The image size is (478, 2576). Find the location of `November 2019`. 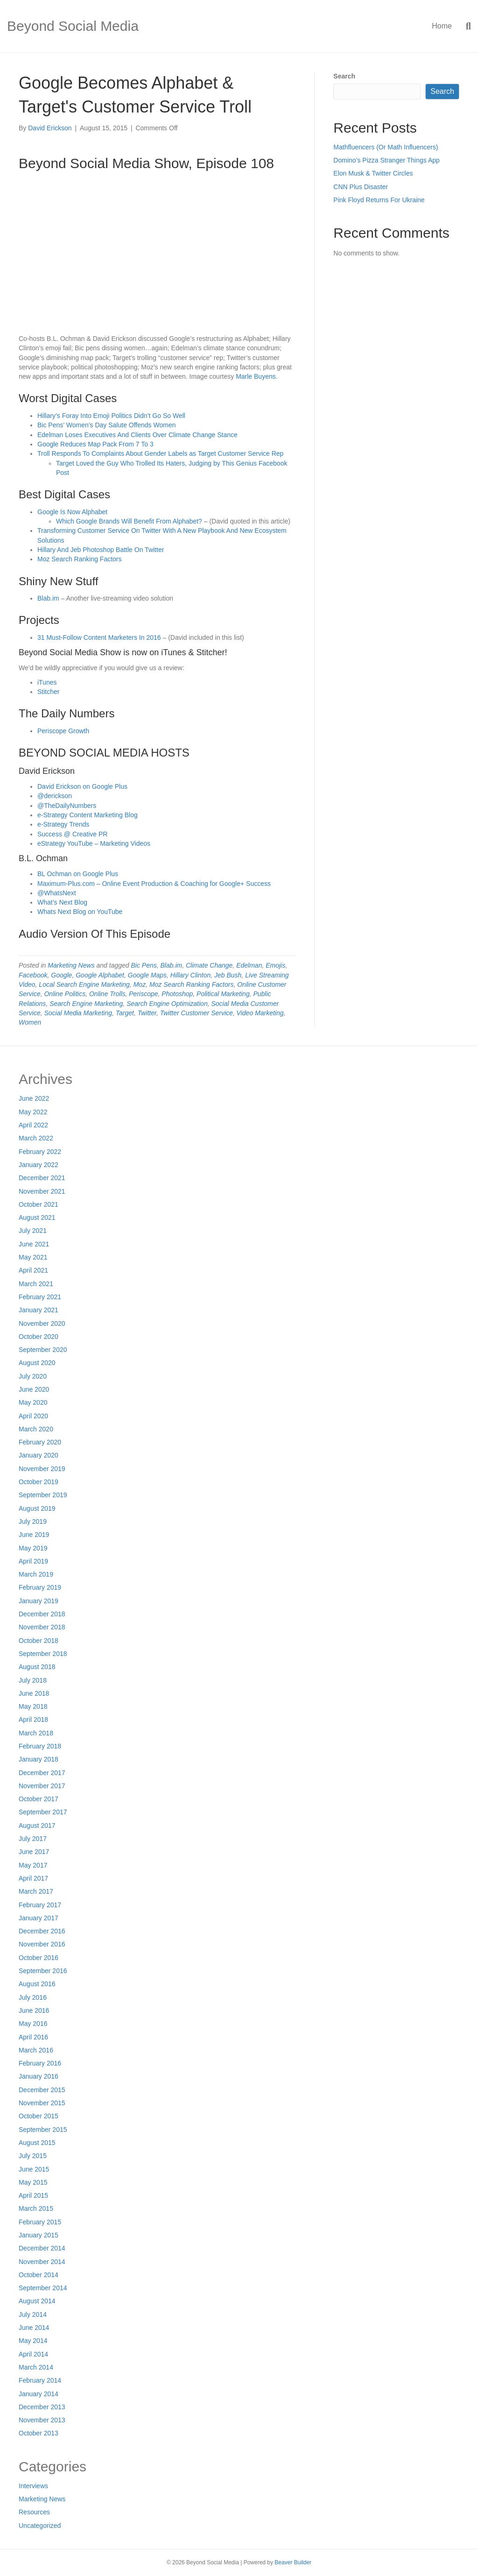

November 2019 is located at coordinates (42, 1468).